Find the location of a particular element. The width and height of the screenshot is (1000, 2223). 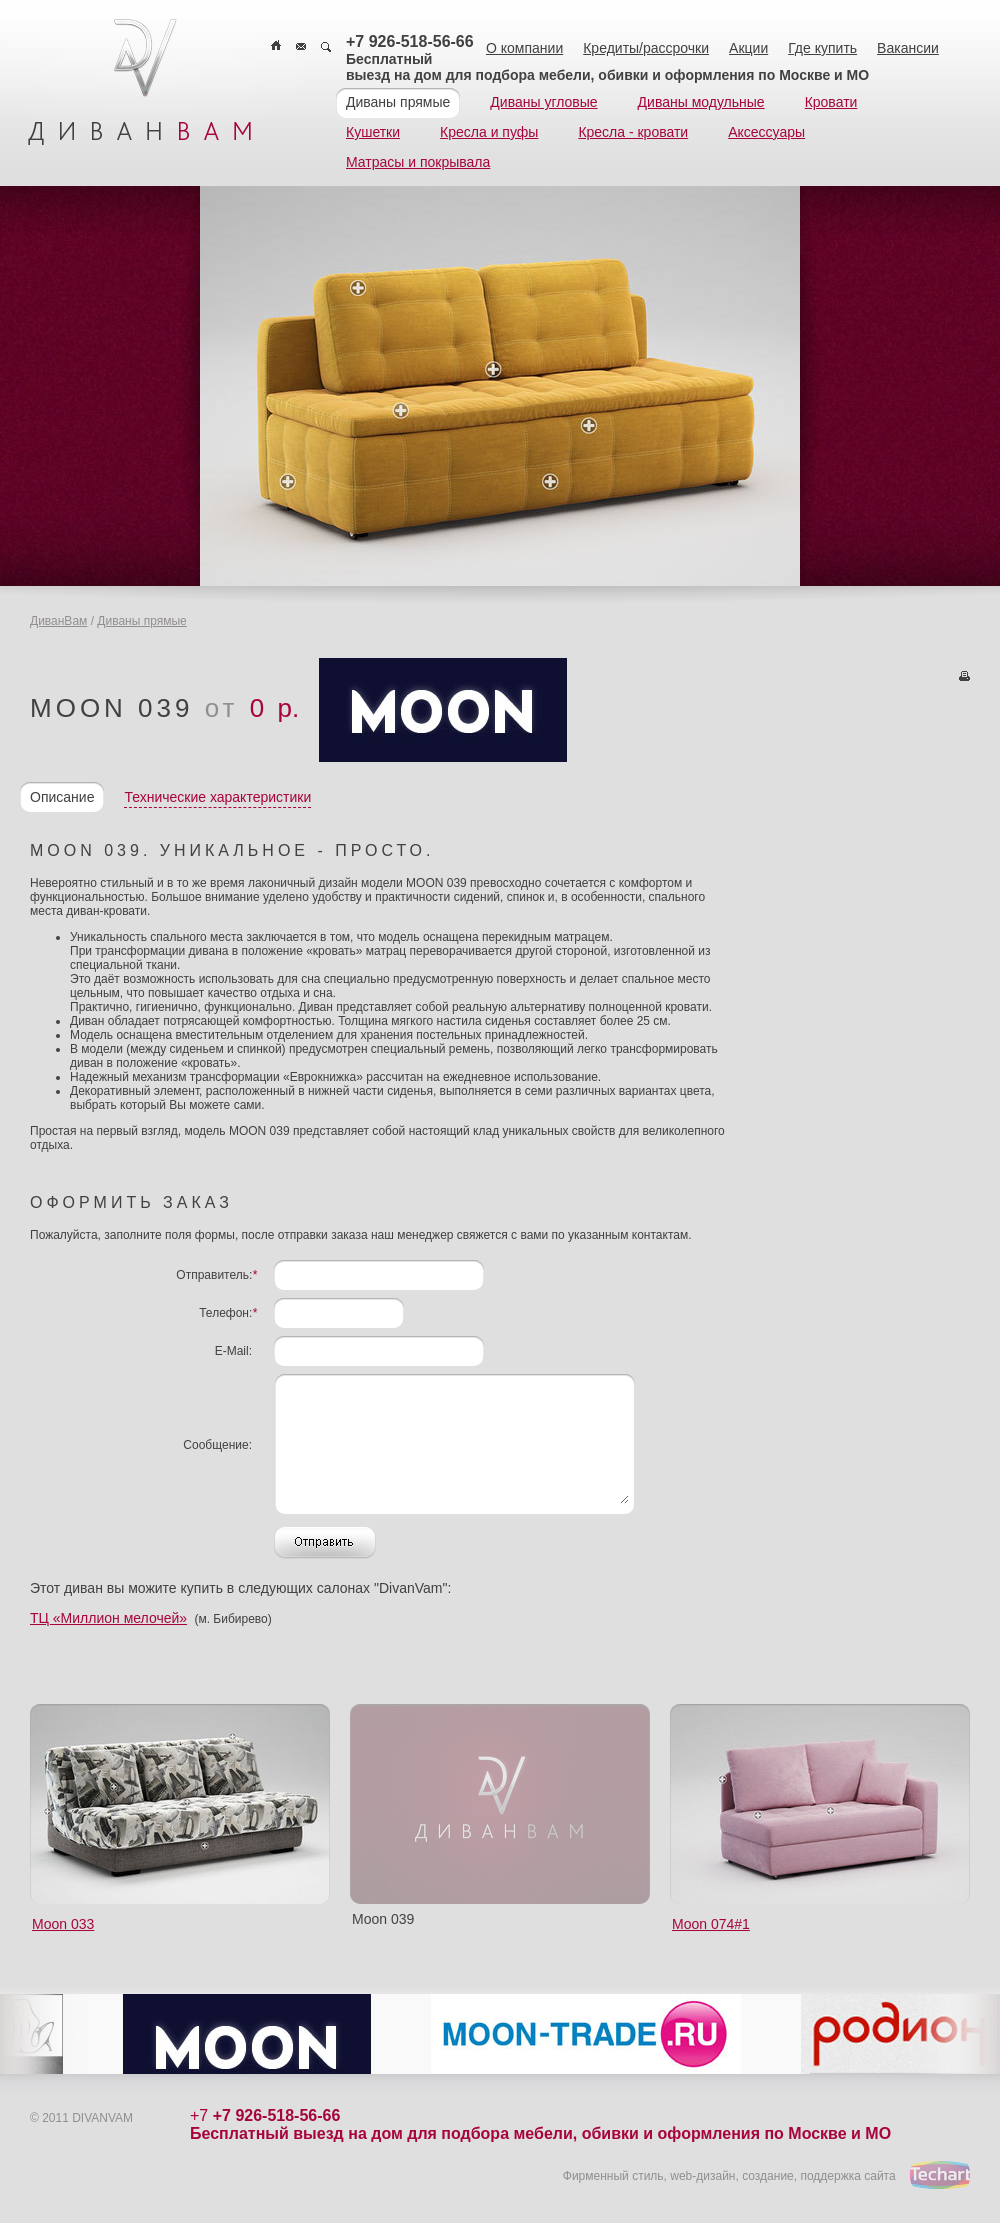

Где купить is located at coordinates (822, 48).